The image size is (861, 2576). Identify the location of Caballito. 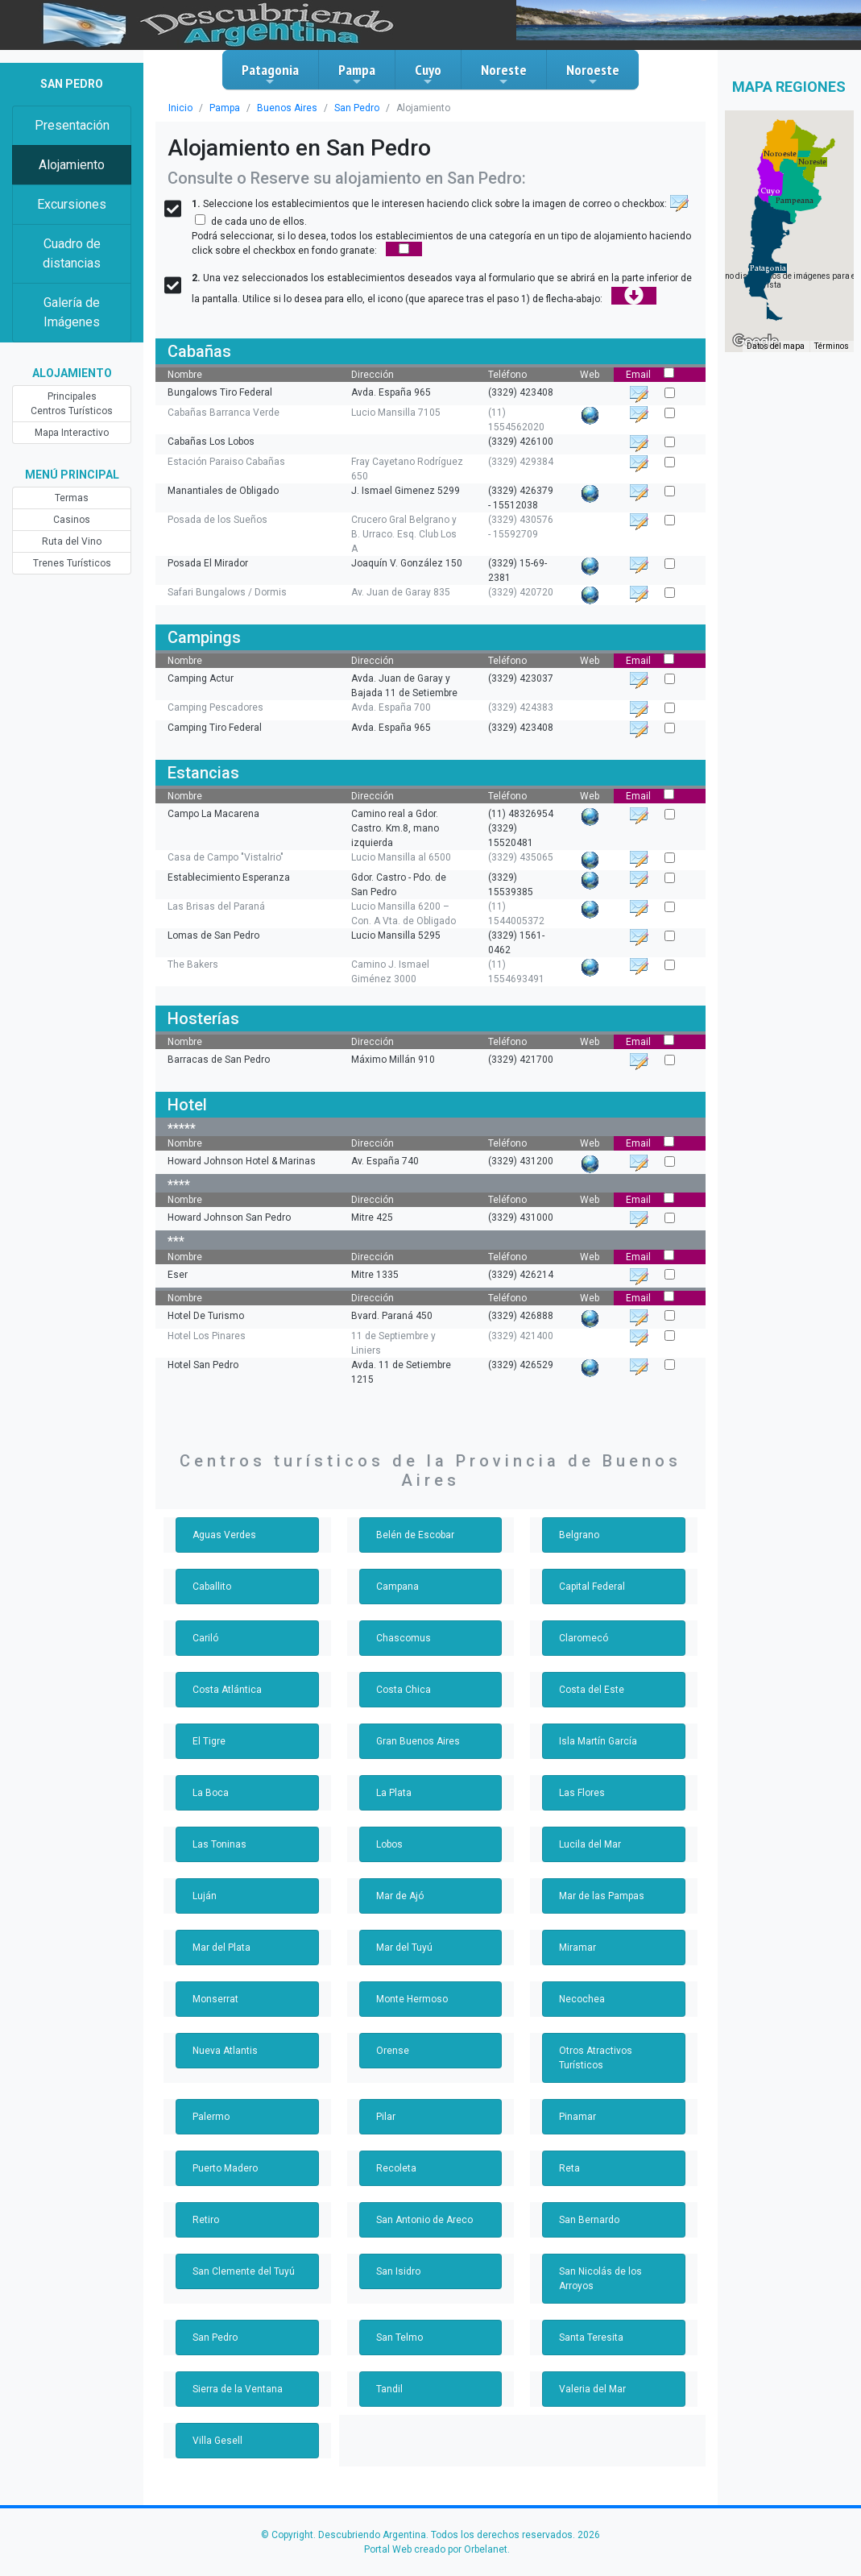
(211, 1586).